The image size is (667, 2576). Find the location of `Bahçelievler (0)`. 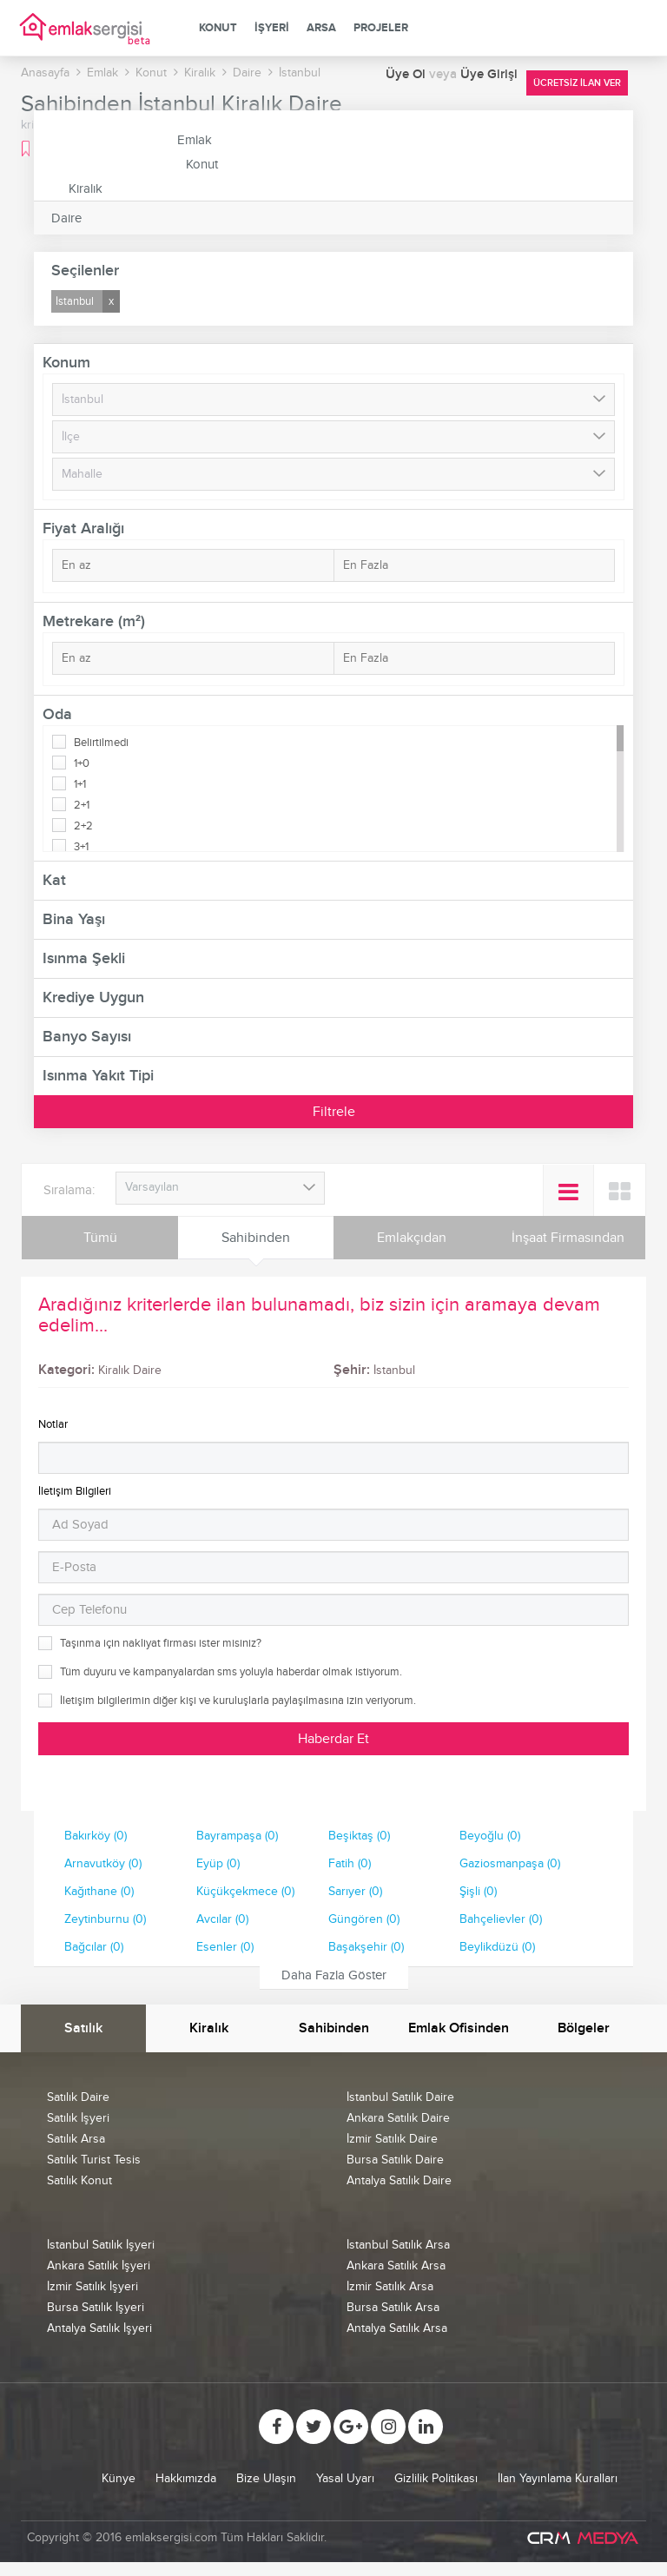

Bahçelievler (0) is located at coordinates (500, 1919).